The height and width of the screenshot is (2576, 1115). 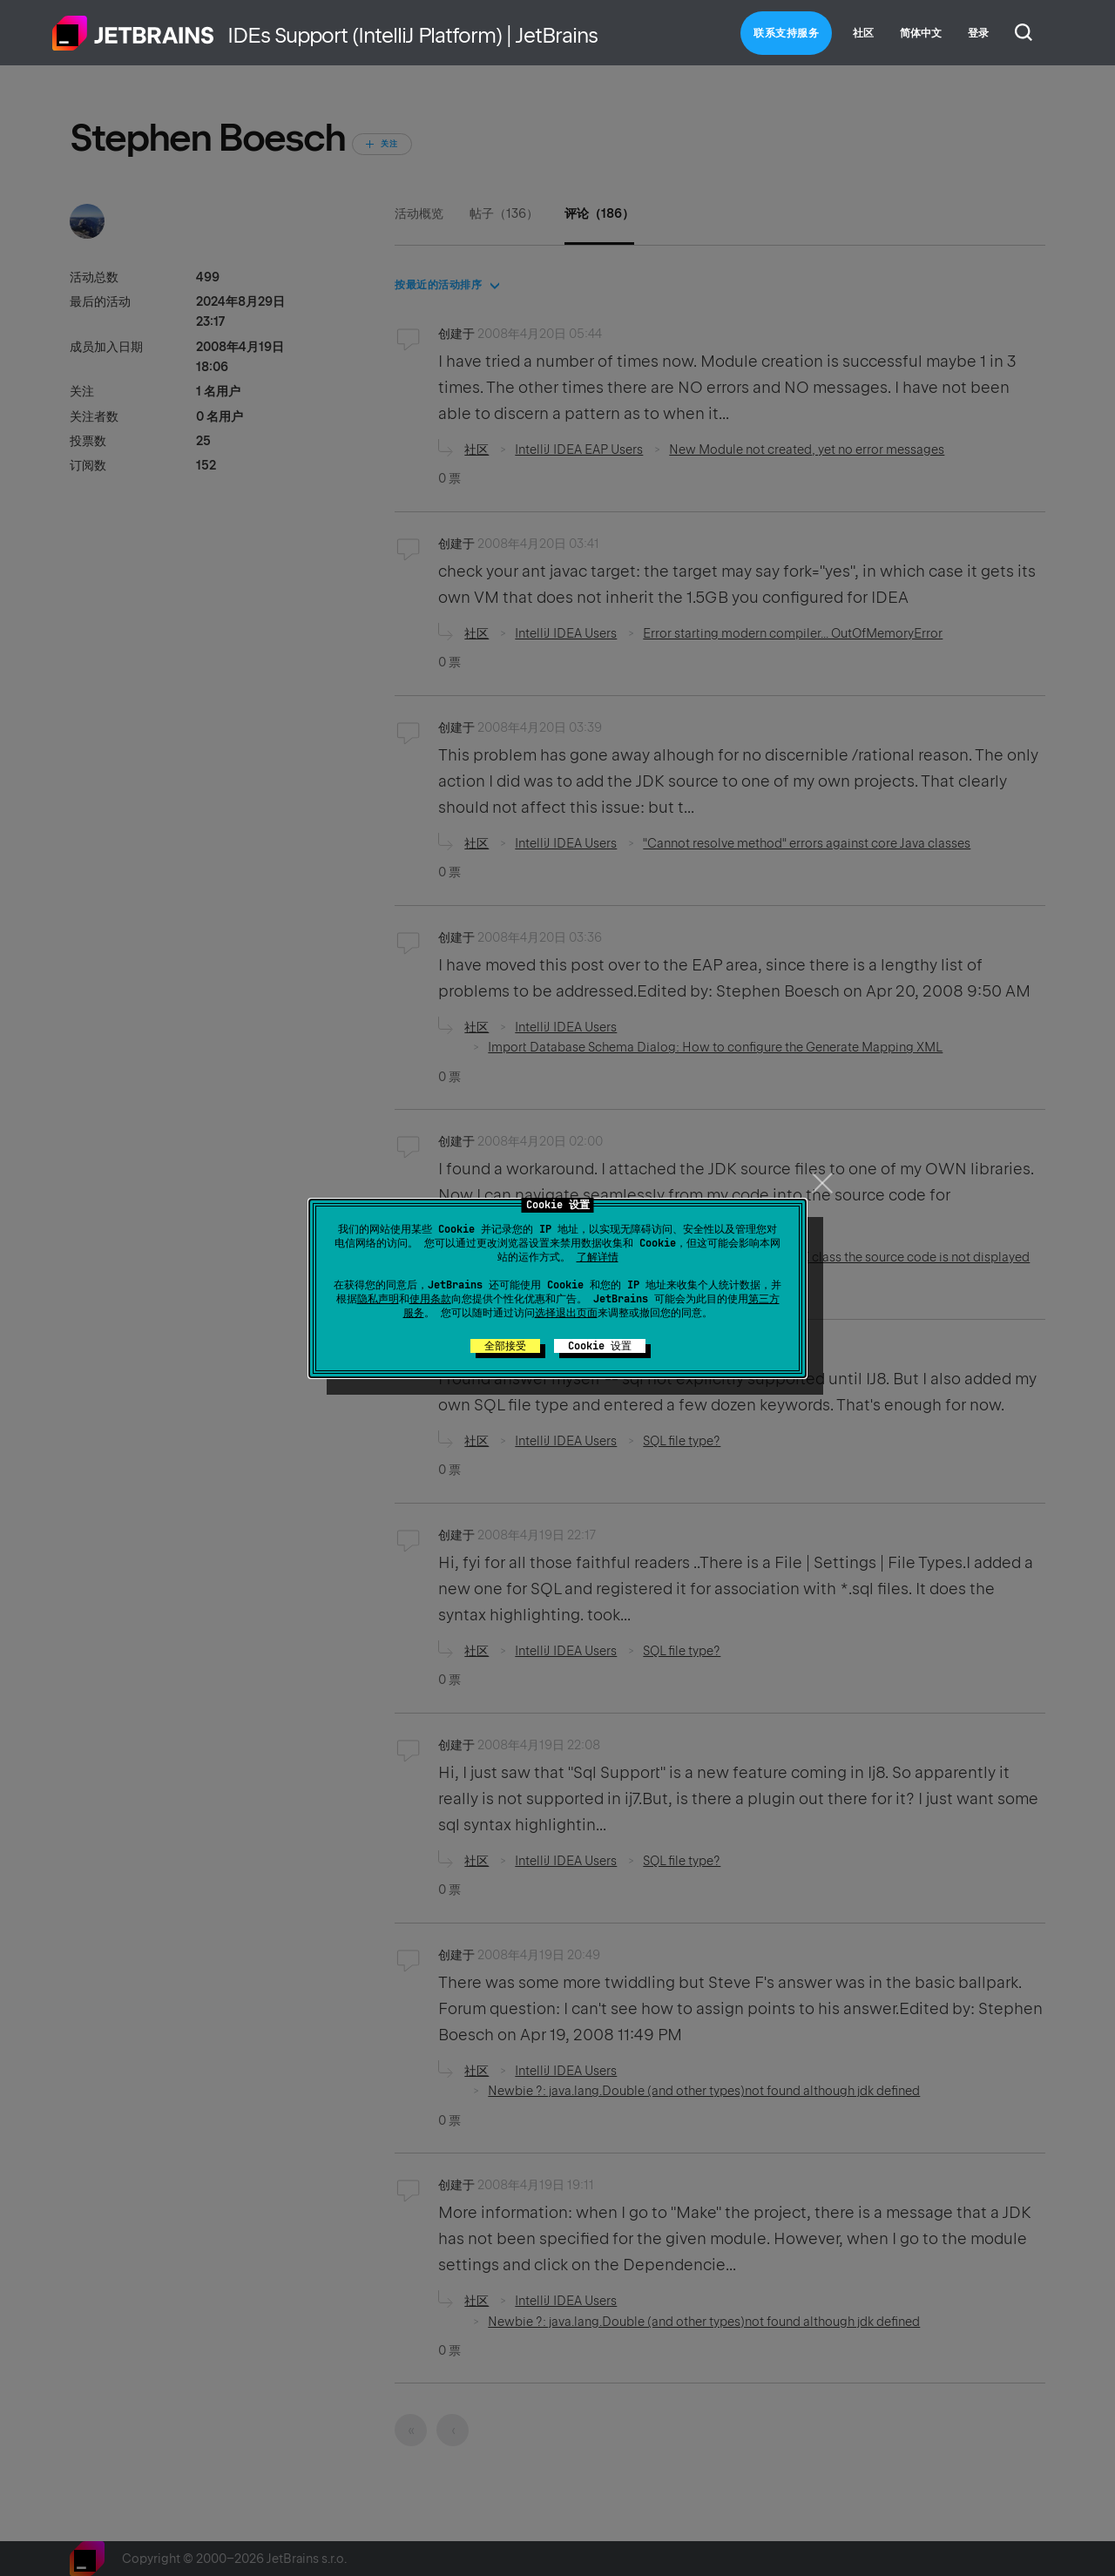 What do you see at coordinates (566, 1313) in the screenshot?
I see `选择退出页面` at bounding box center [566, 1313].